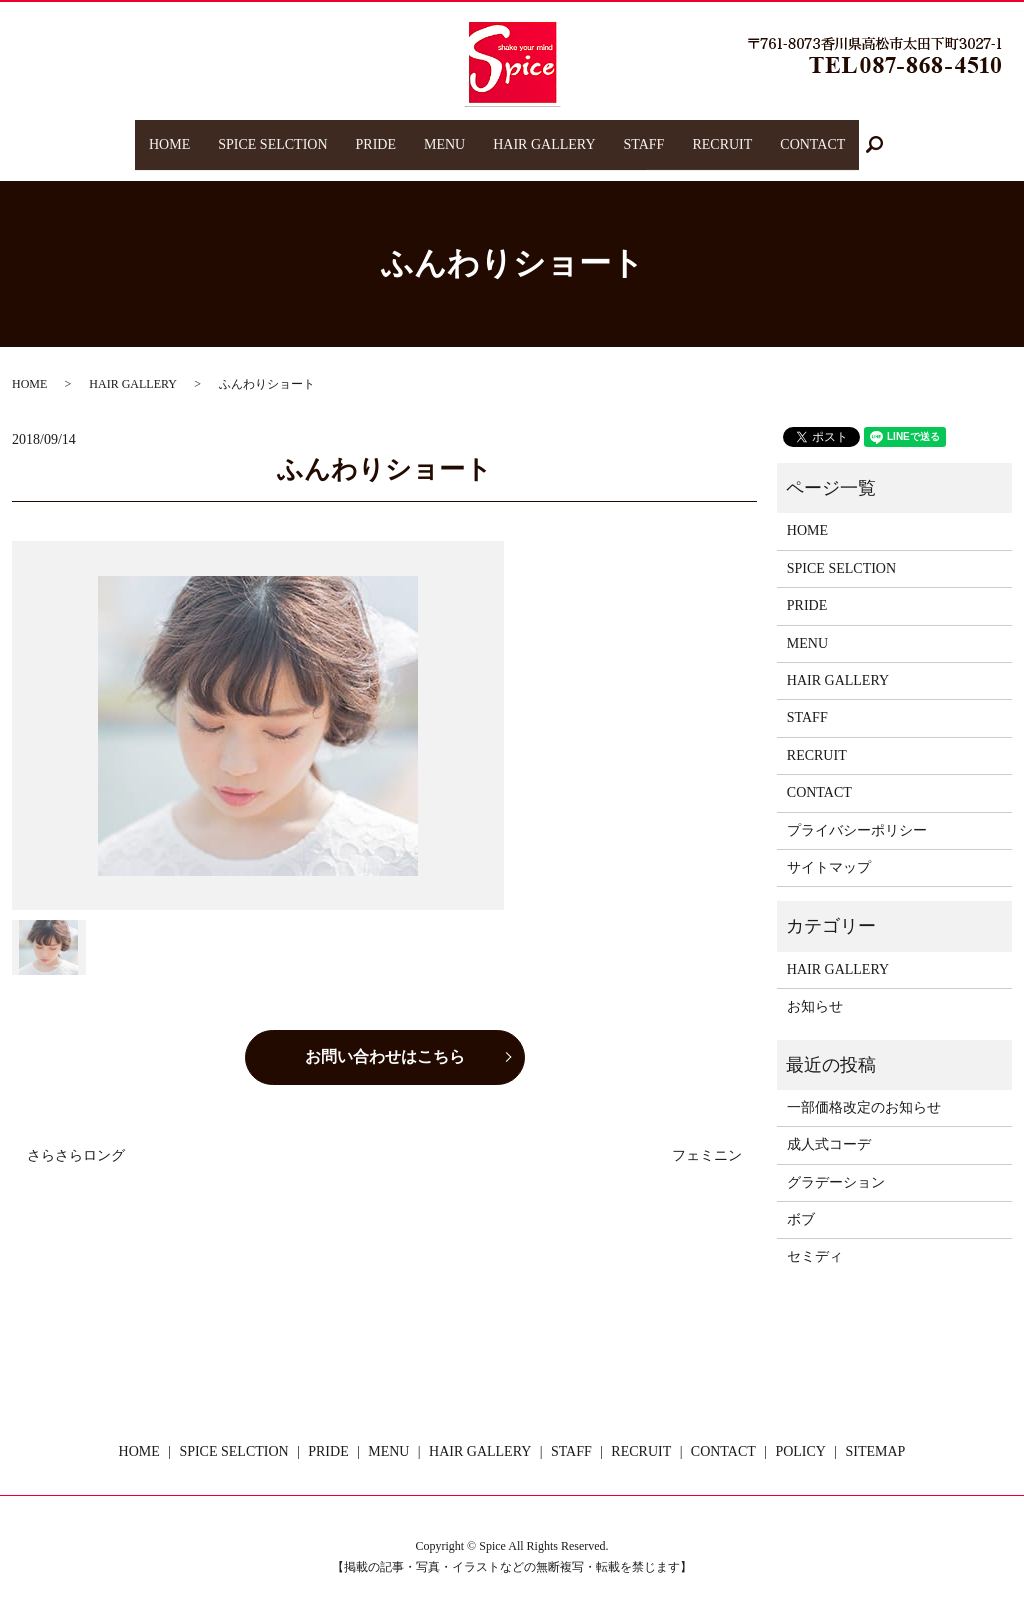 The image size is (1024, 1600). What do you see at coordinates (169, 134) in the screenshot?
I see `HOME` at bounding box center [169, 134].